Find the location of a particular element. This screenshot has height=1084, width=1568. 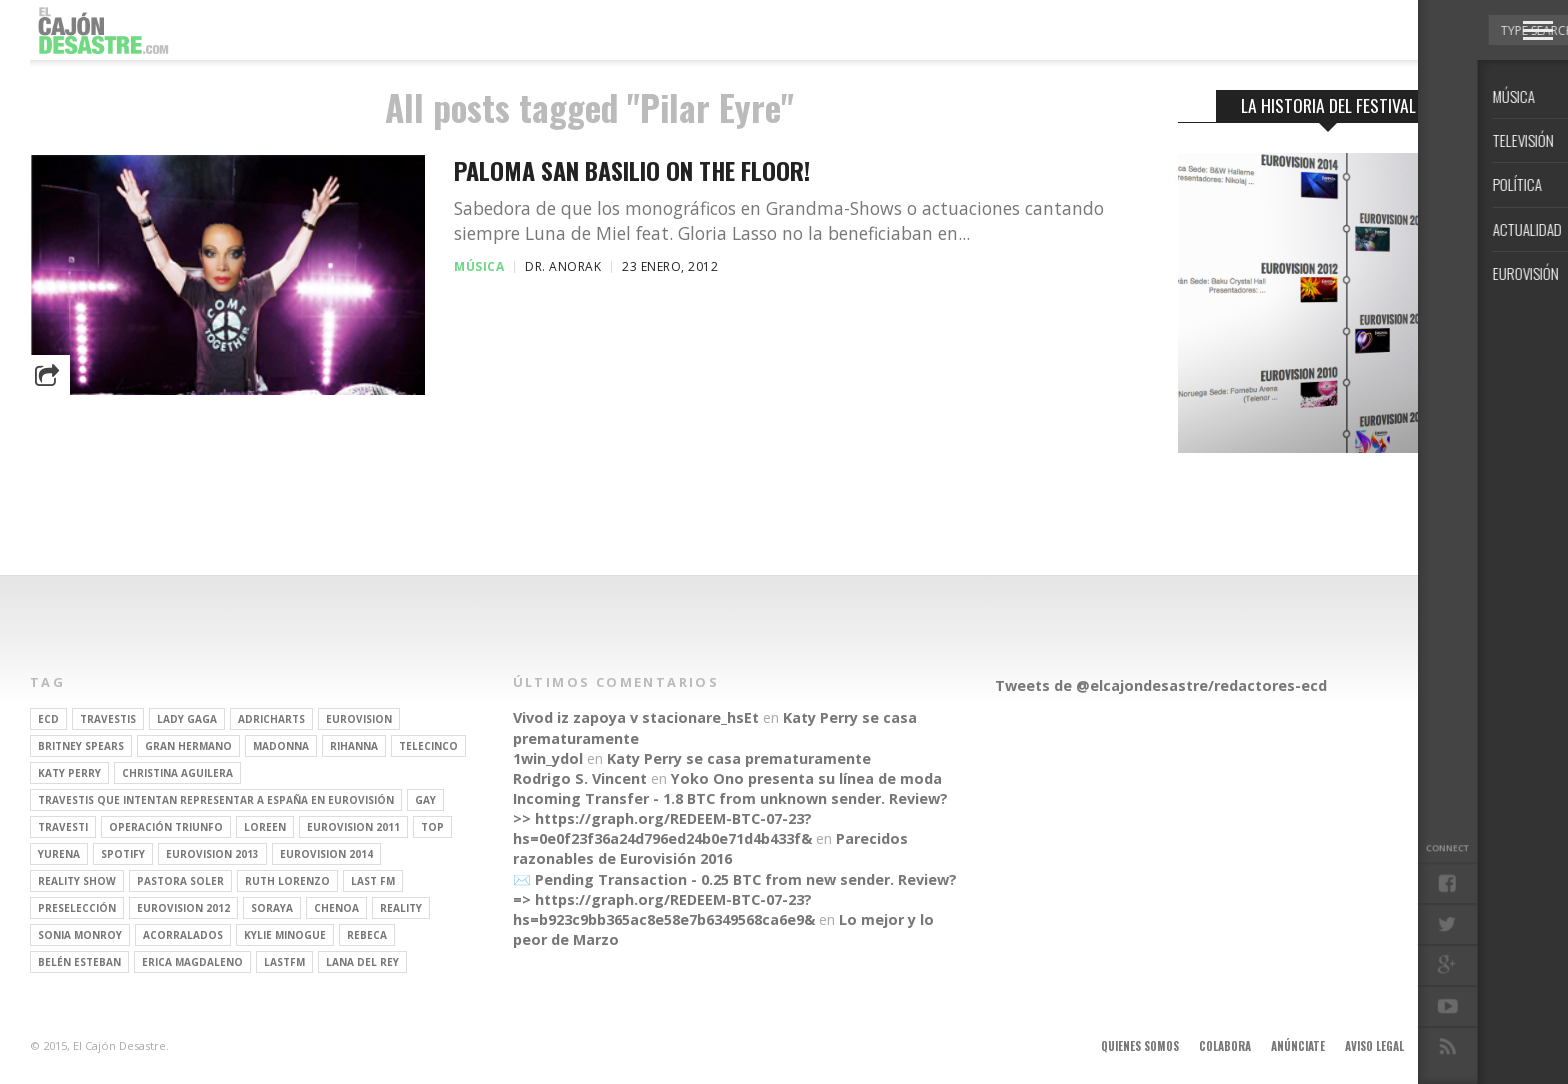

REALITY is located at coordinates (401, 908).